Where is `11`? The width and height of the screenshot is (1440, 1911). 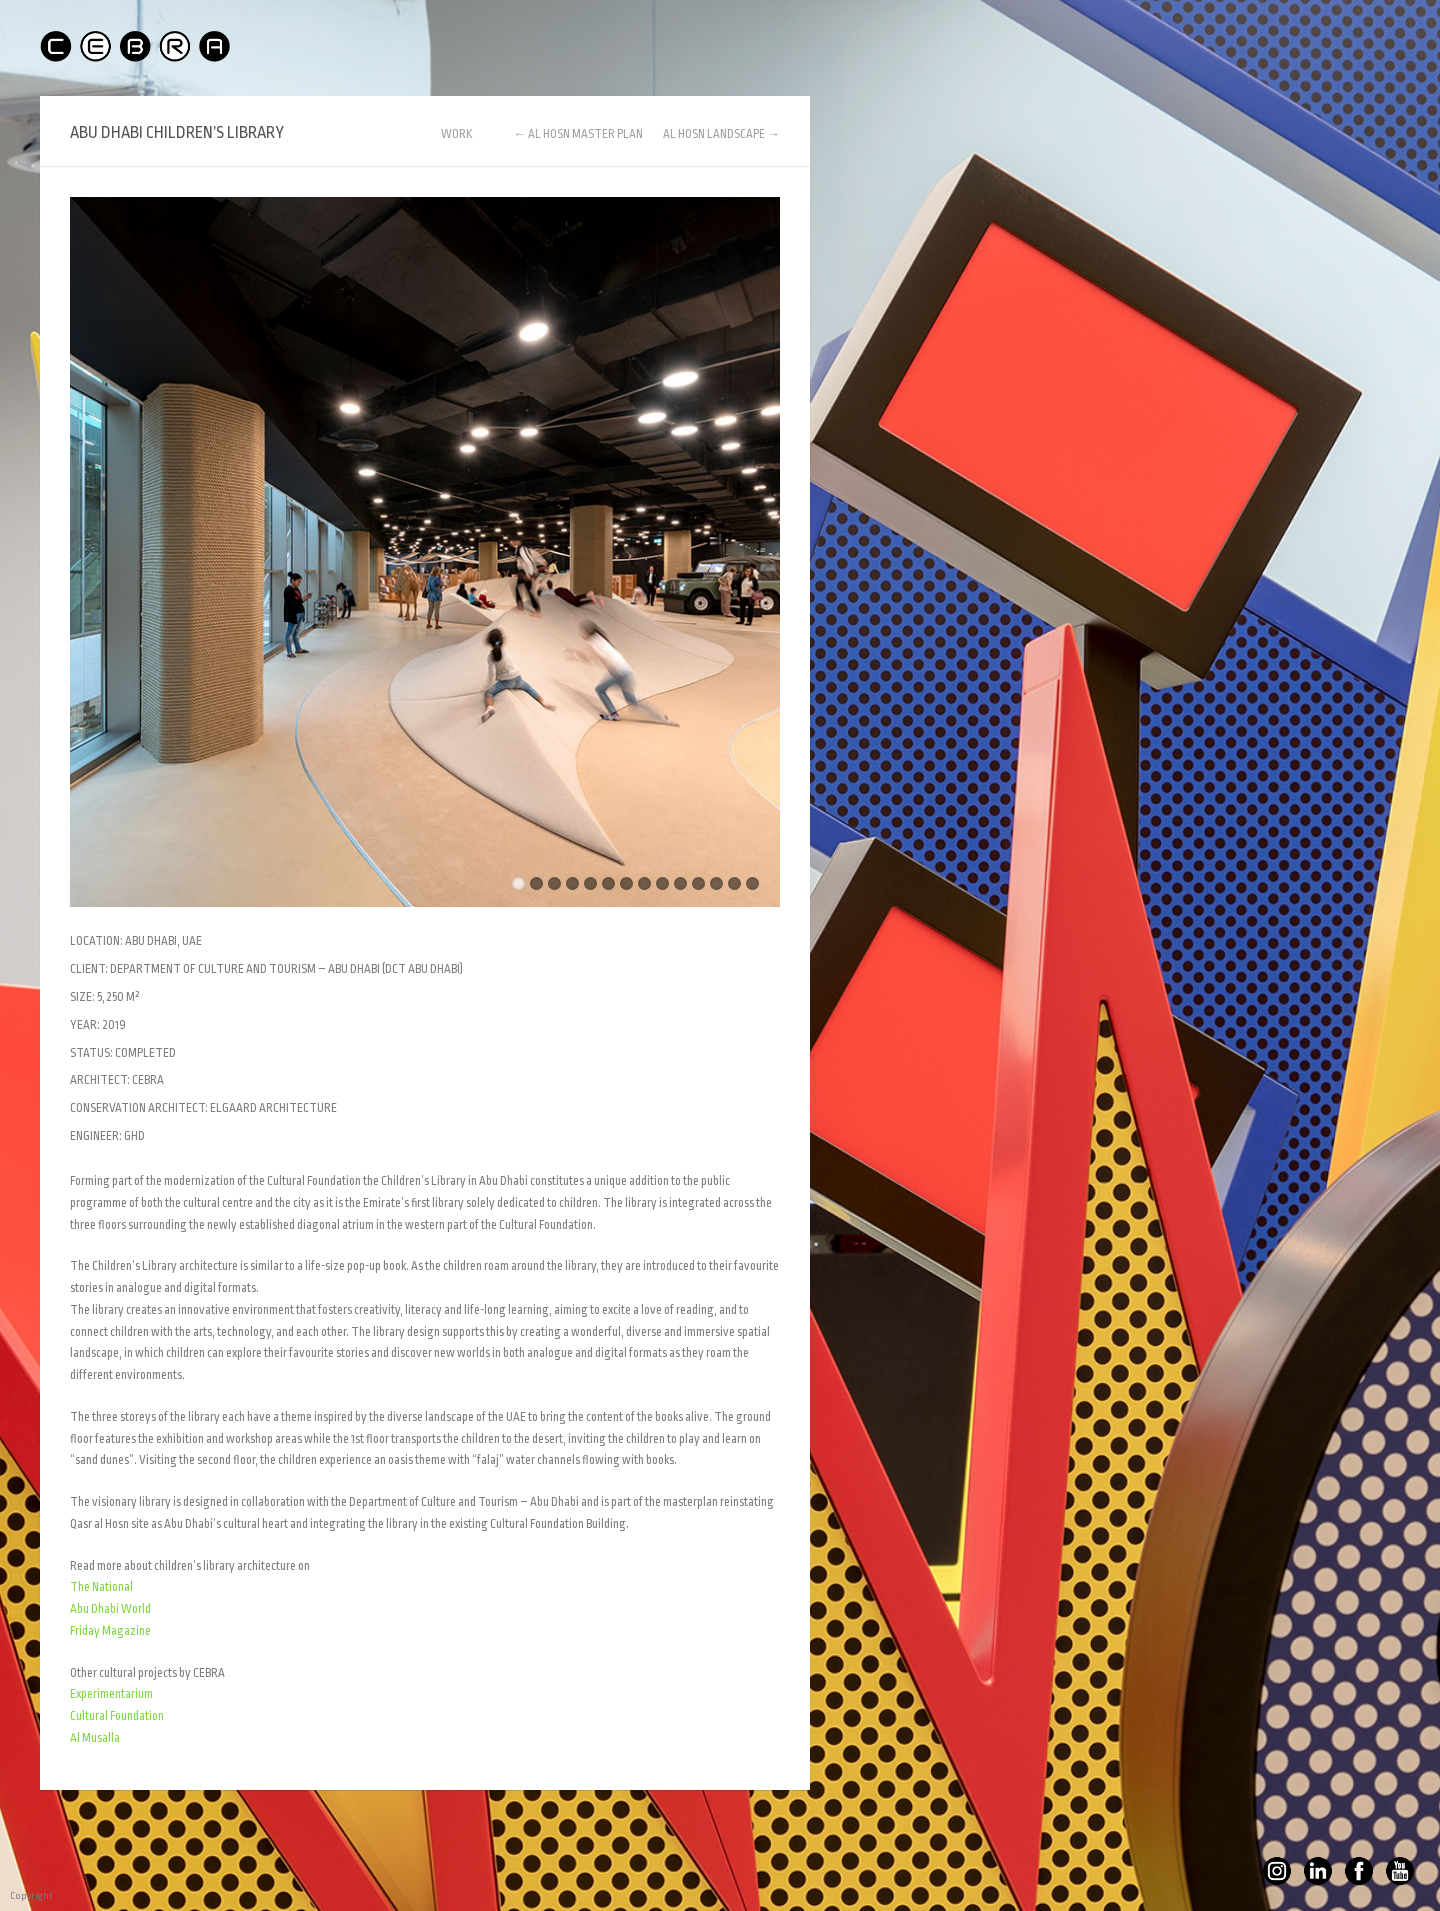
11 is located at coordinates (698, 883).